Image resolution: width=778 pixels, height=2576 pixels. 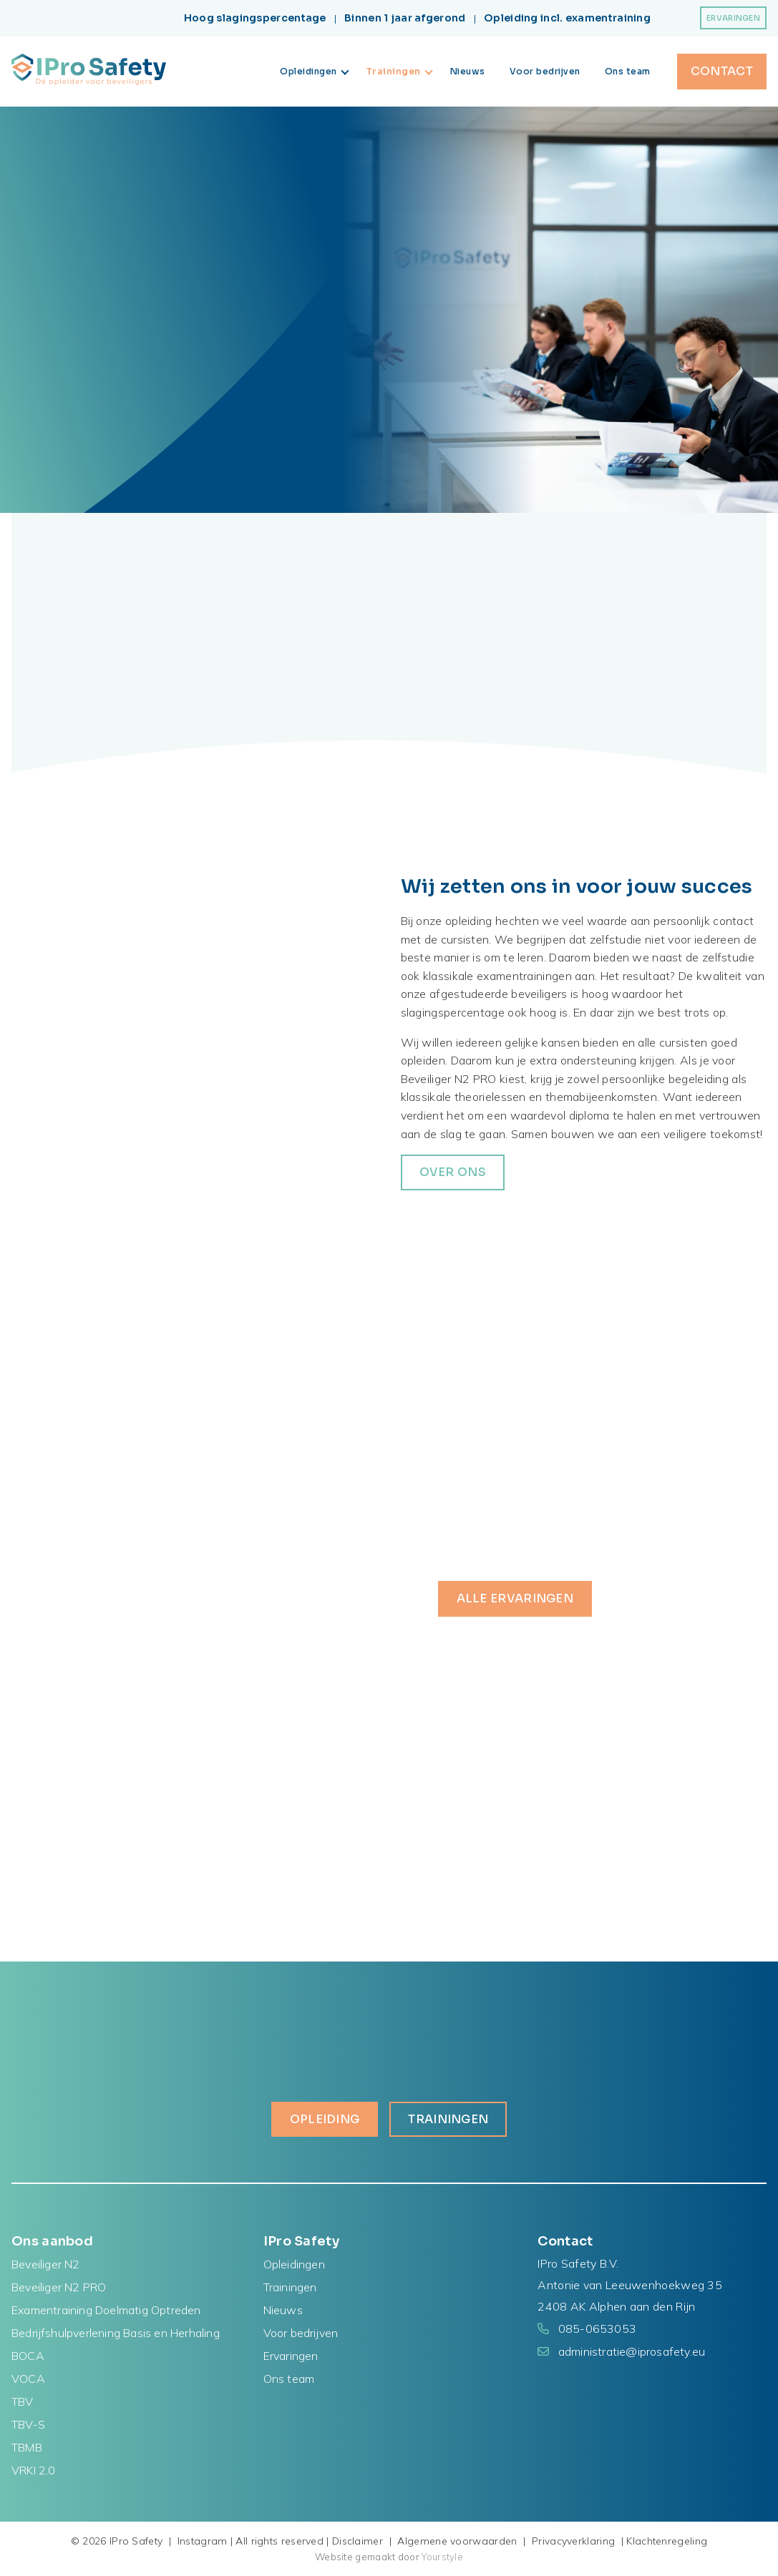 I want to click on over ons, so click(x=452, y=1172).